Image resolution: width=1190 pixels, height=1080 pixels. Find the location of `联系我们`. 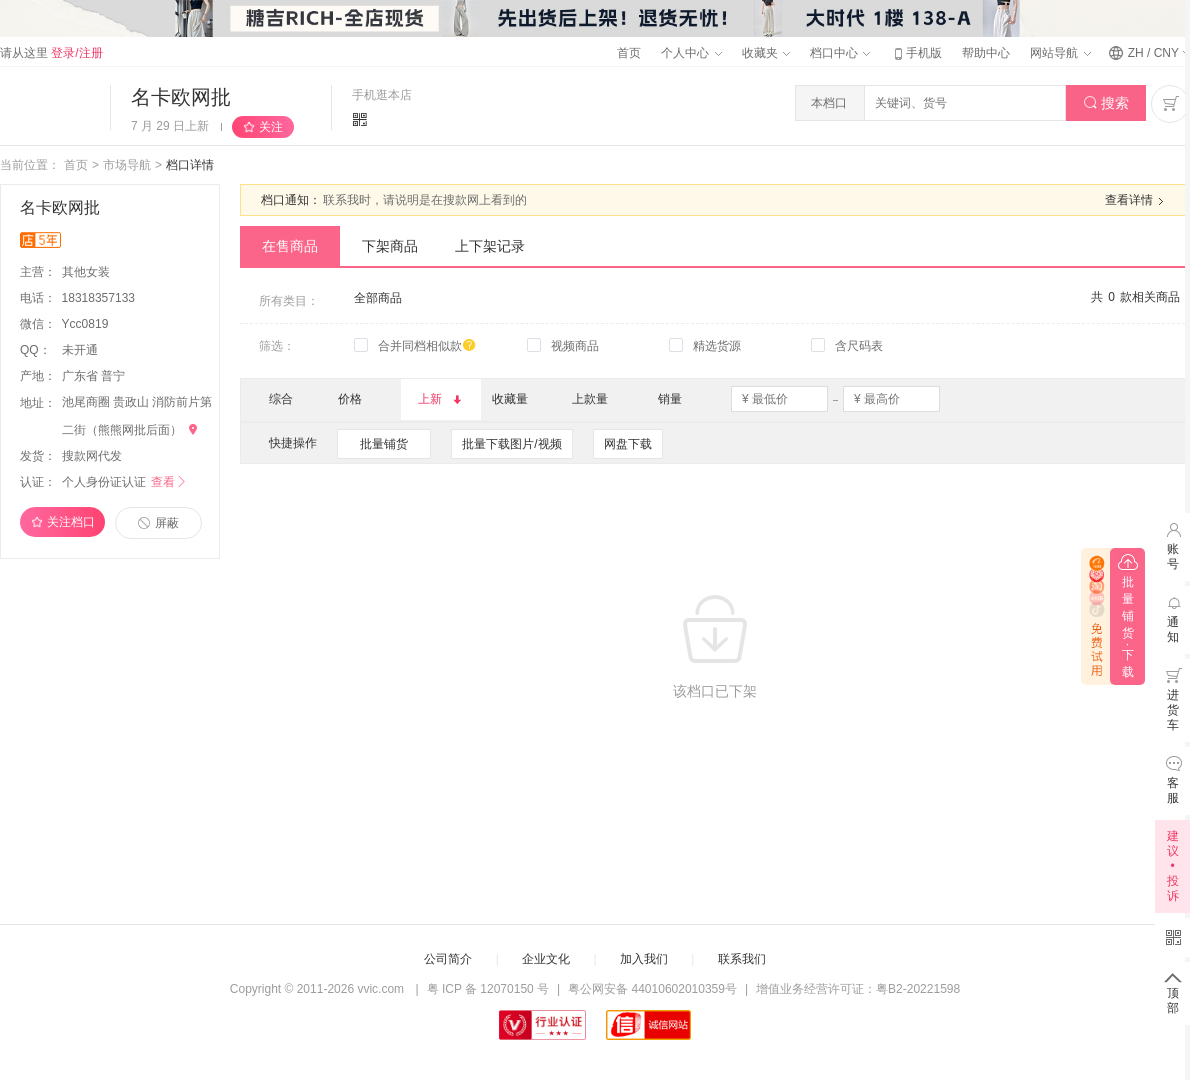

联系我们 is located at coordinates (742, 959).